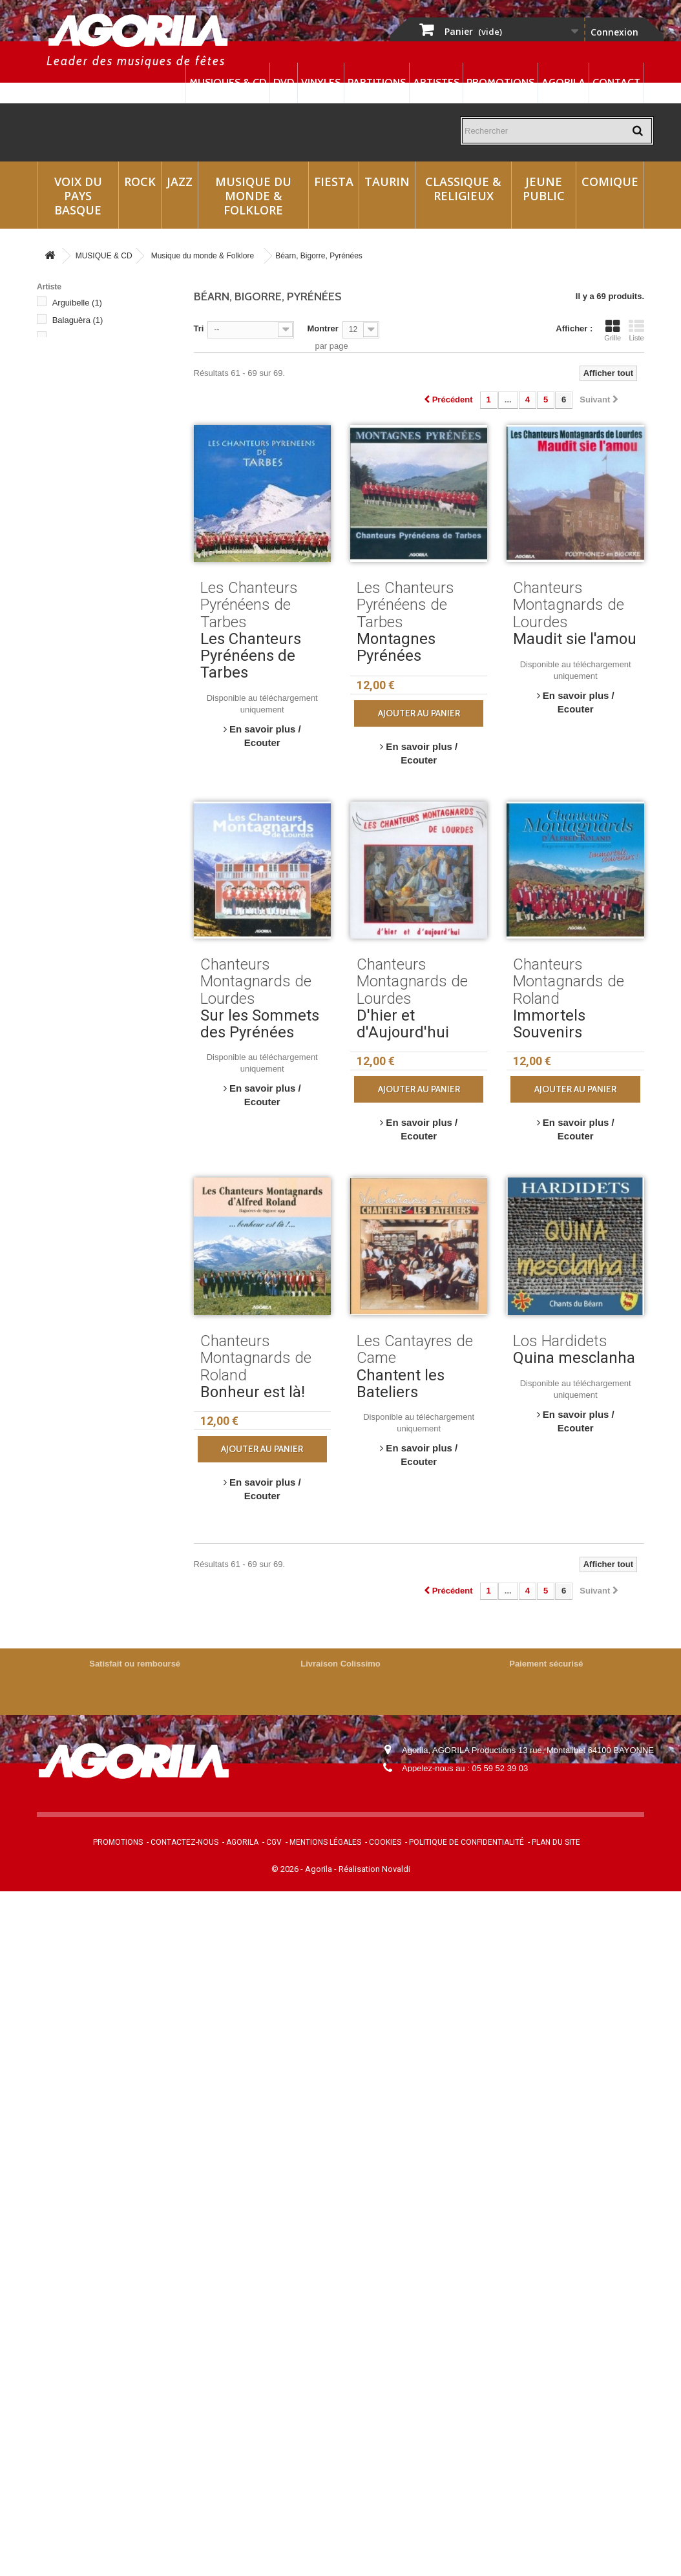 Image resolution: width=681 pixels, height=2576 pixels. I want to click on Connexion, so click(614, 32).